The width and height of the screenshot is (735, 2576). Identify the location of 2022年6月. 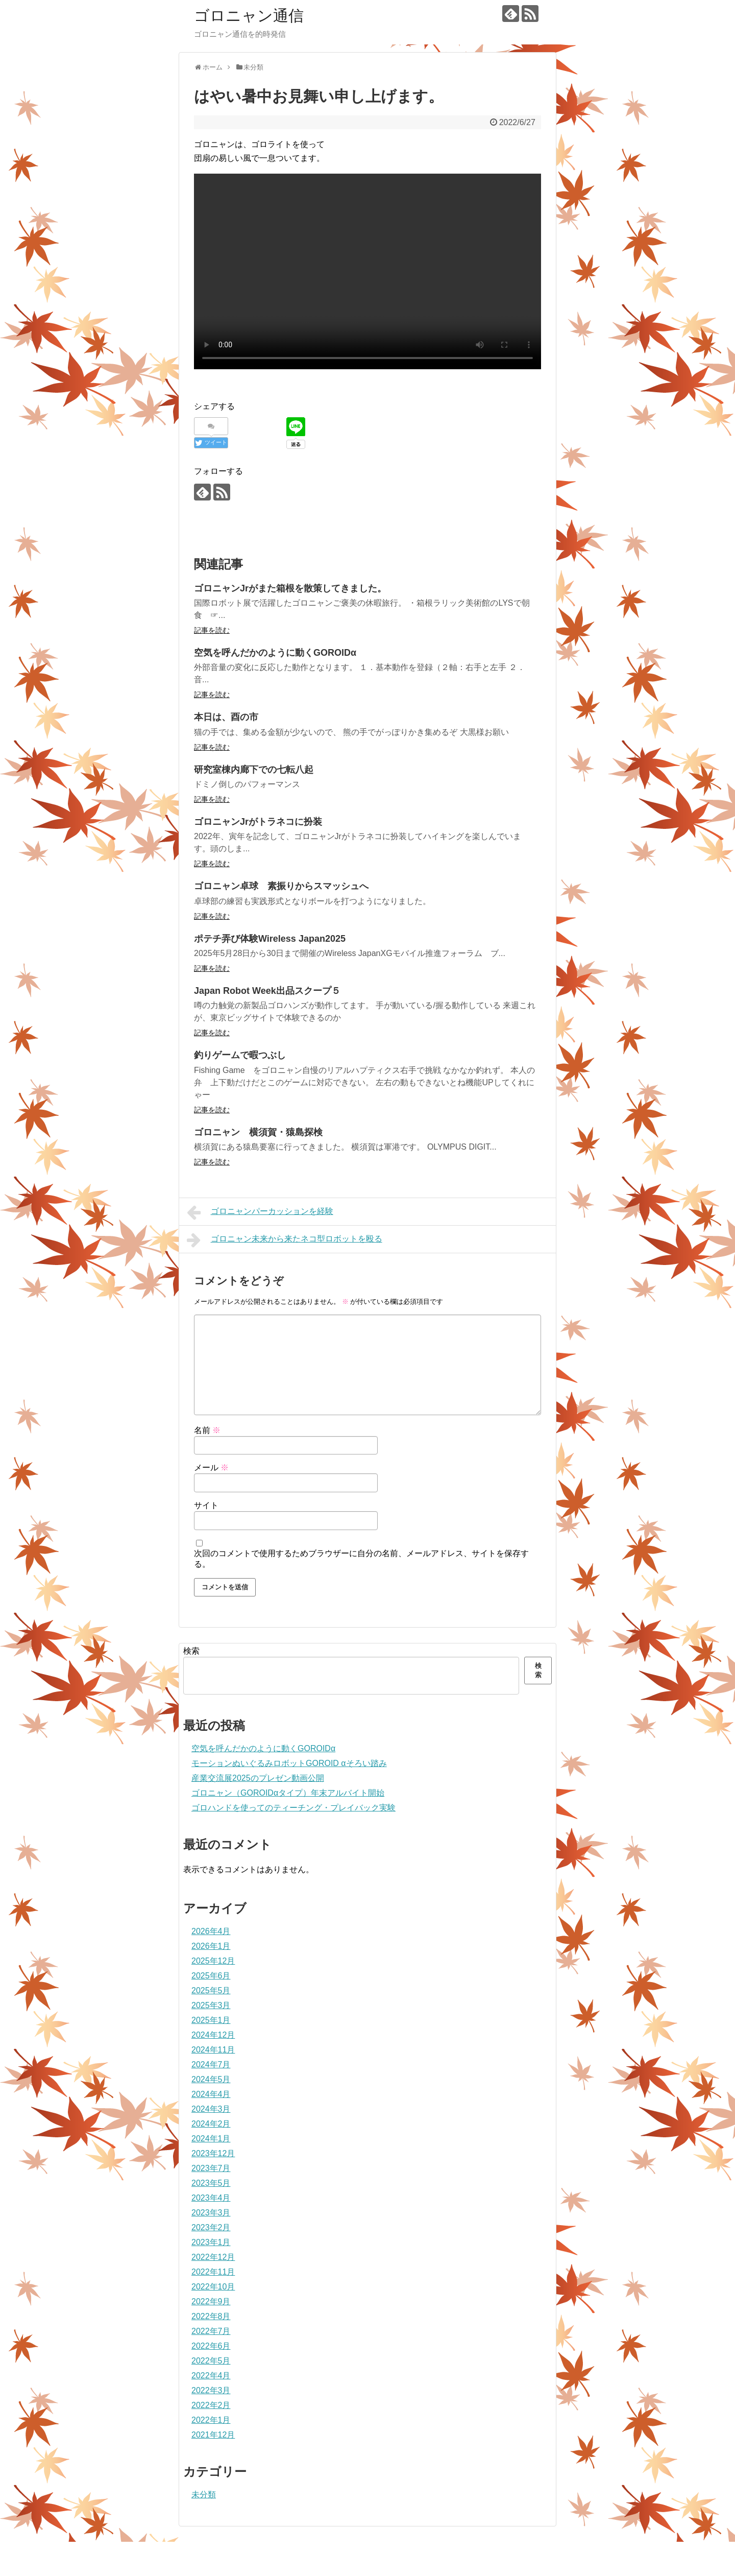
(211, 2346).